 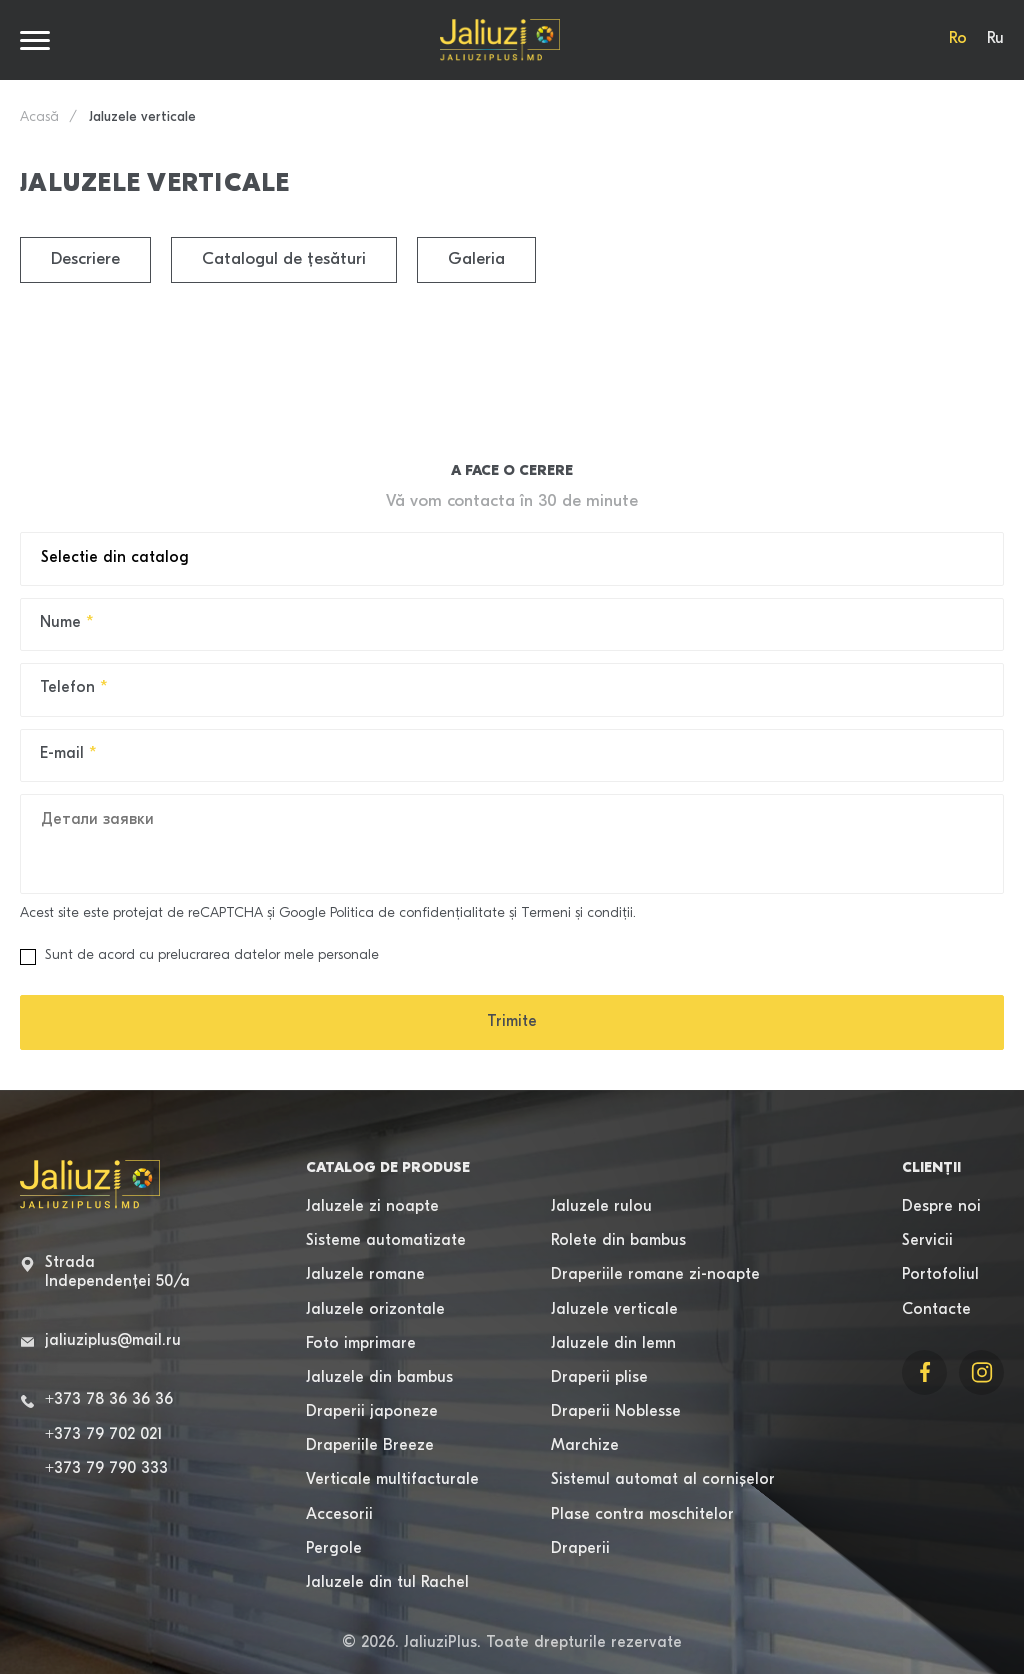 What do you see at coordinates (940, 1275) in the screenshot?
I see `Portofoliul` at bounding box center [940, 1275].